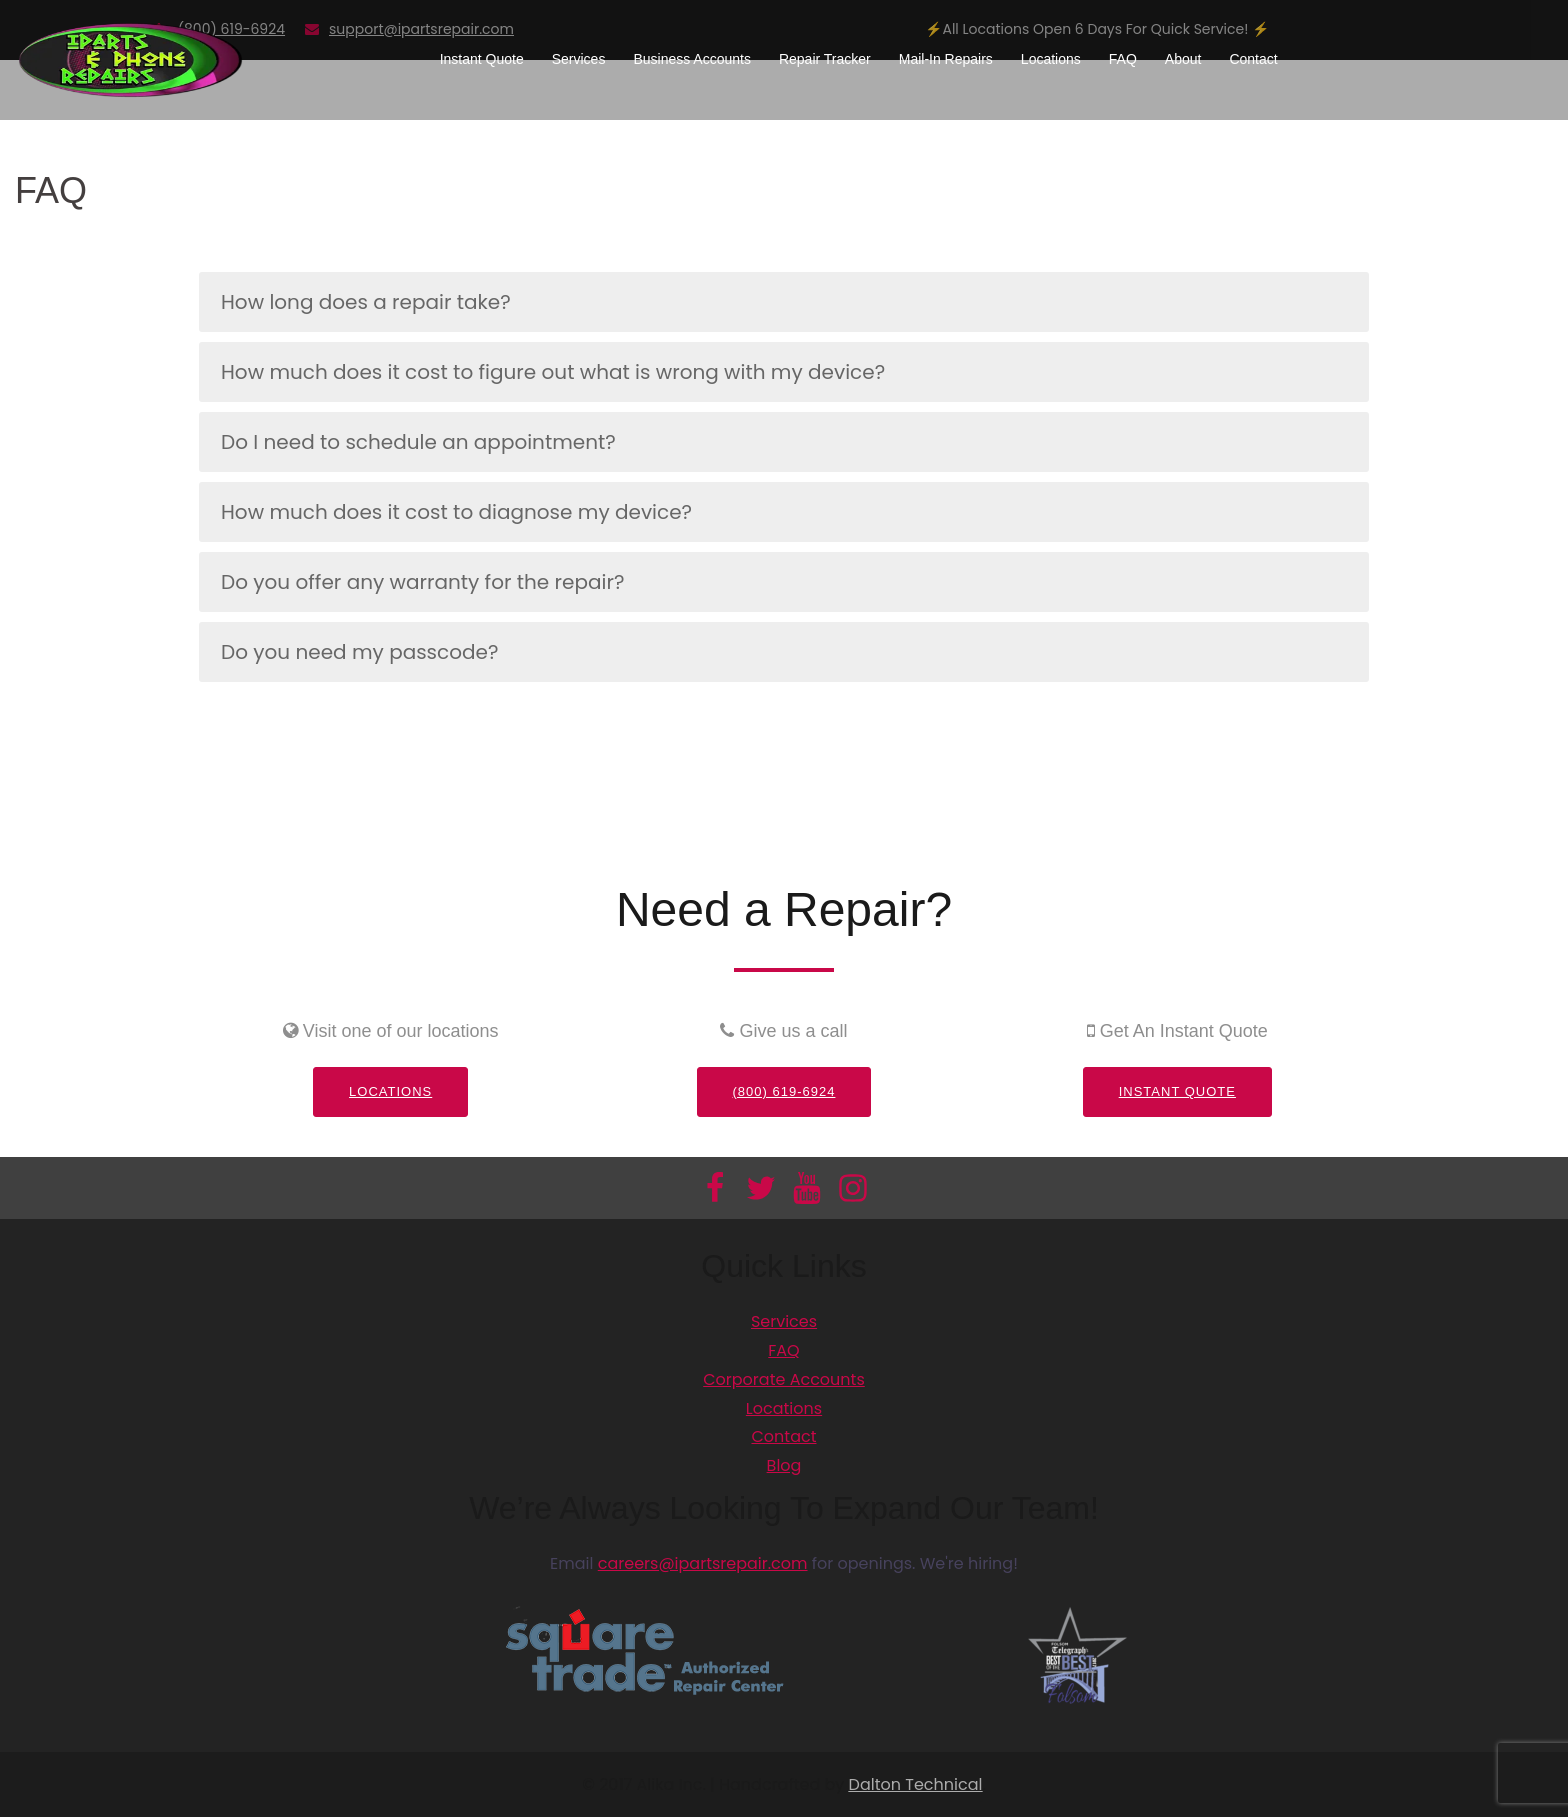 The image size is (1568, 1817). Describe the element at coordinates (703, 1563) in the screenshot. I see `careers@ipartsrepair.com` at that location.